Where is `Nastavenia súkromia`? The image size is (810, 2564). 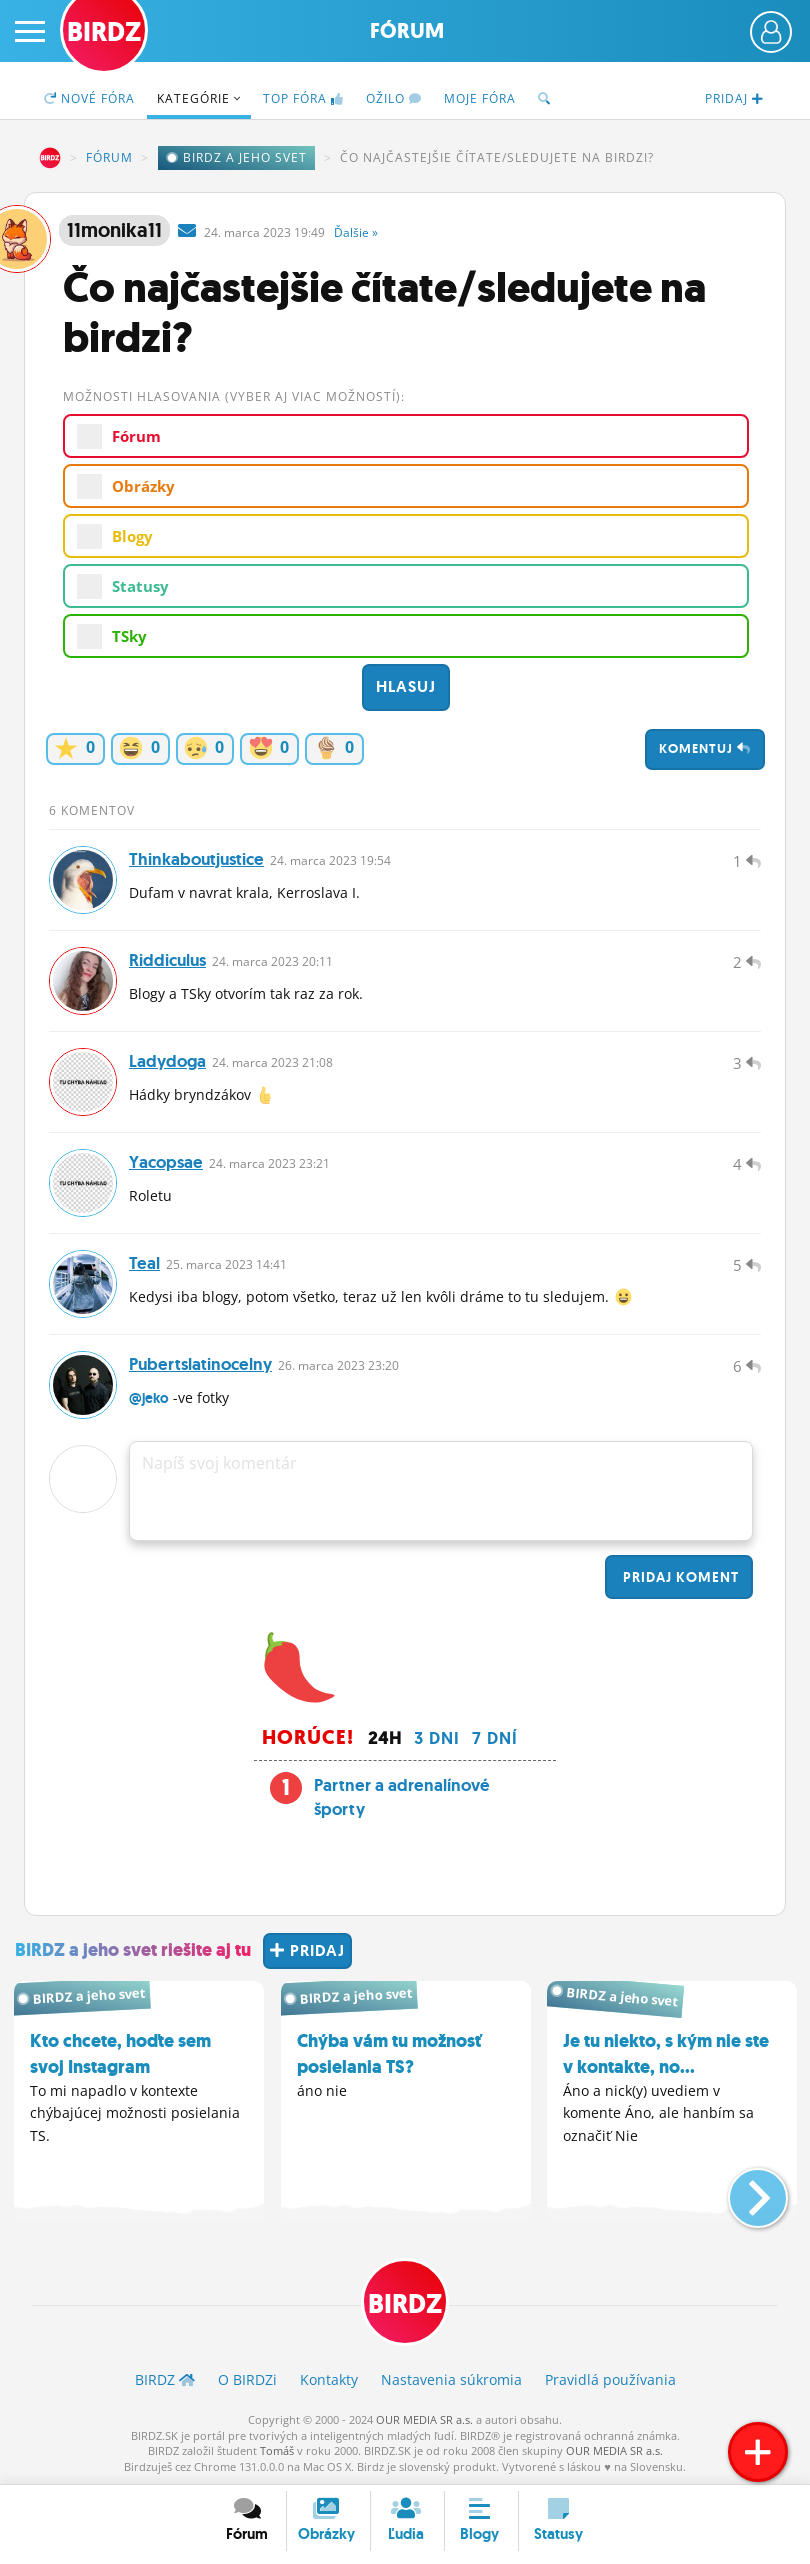 Nastavenia súkromia is located at coordinates (451, 2379).